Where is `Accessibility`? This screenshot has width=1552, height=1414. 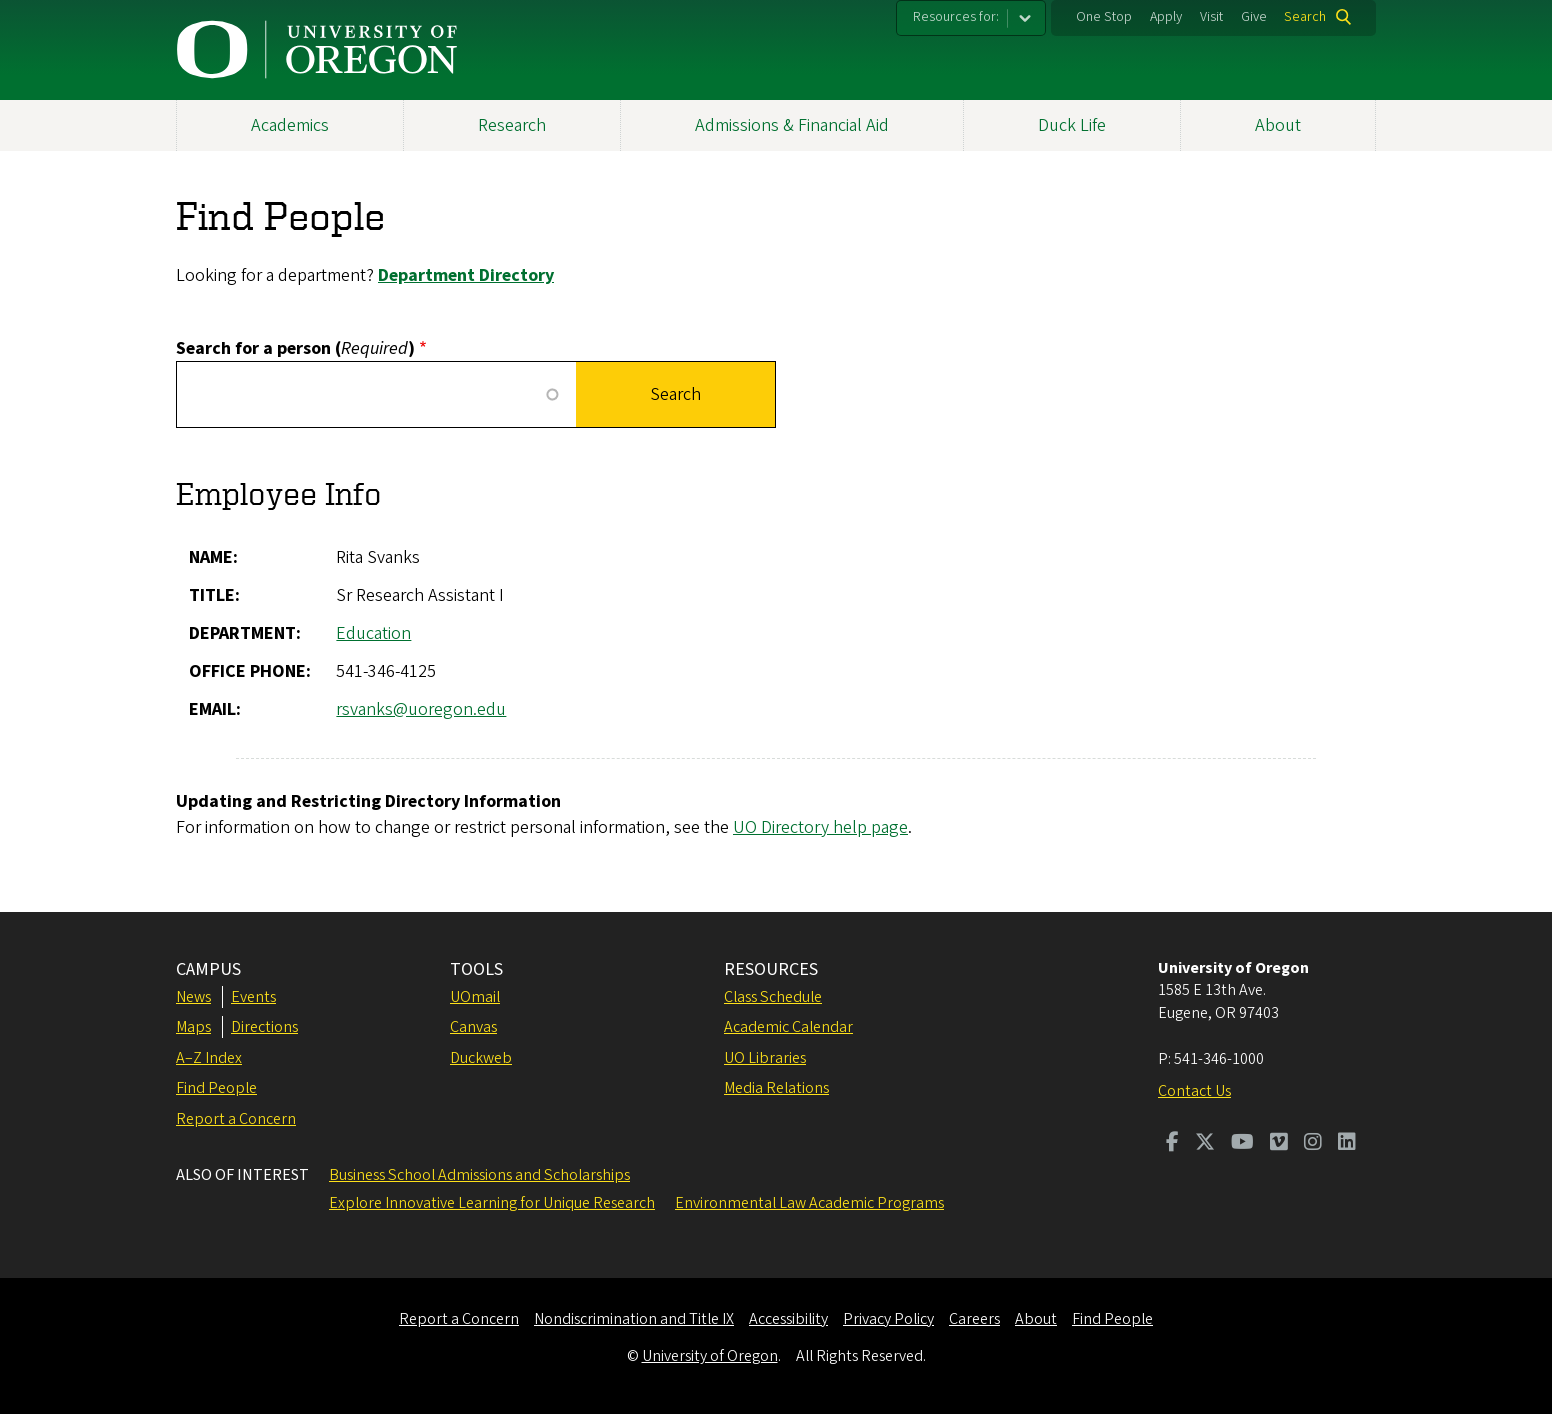 Accessibility is located at coordinates (788, 1319).